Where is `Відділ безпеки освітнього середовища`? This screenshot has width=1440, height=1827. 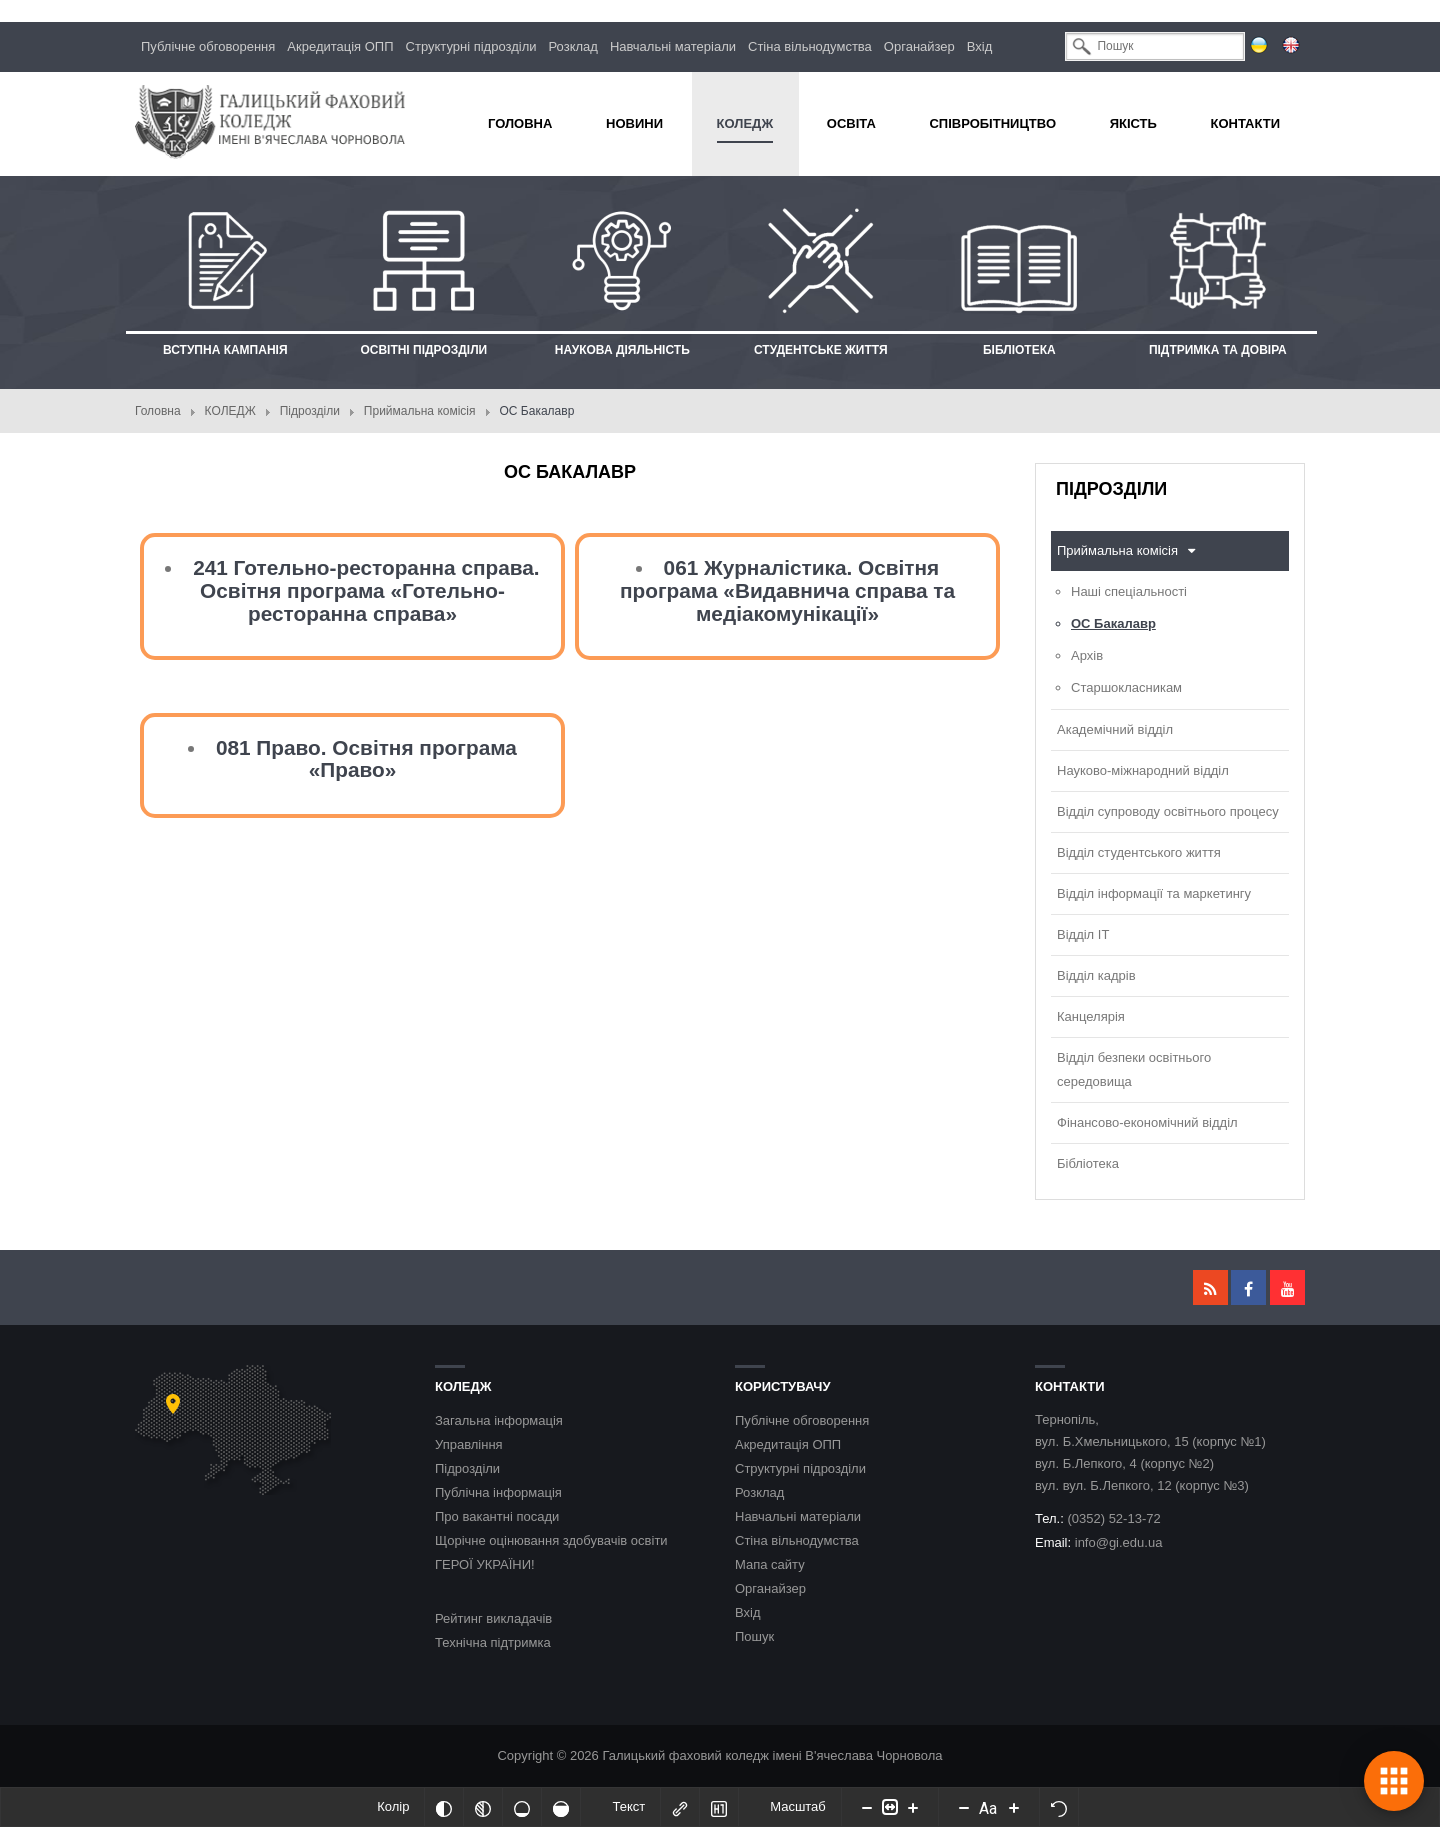 Відділ безпеки освітнього середовища is located at coordinates (1134, 1069).